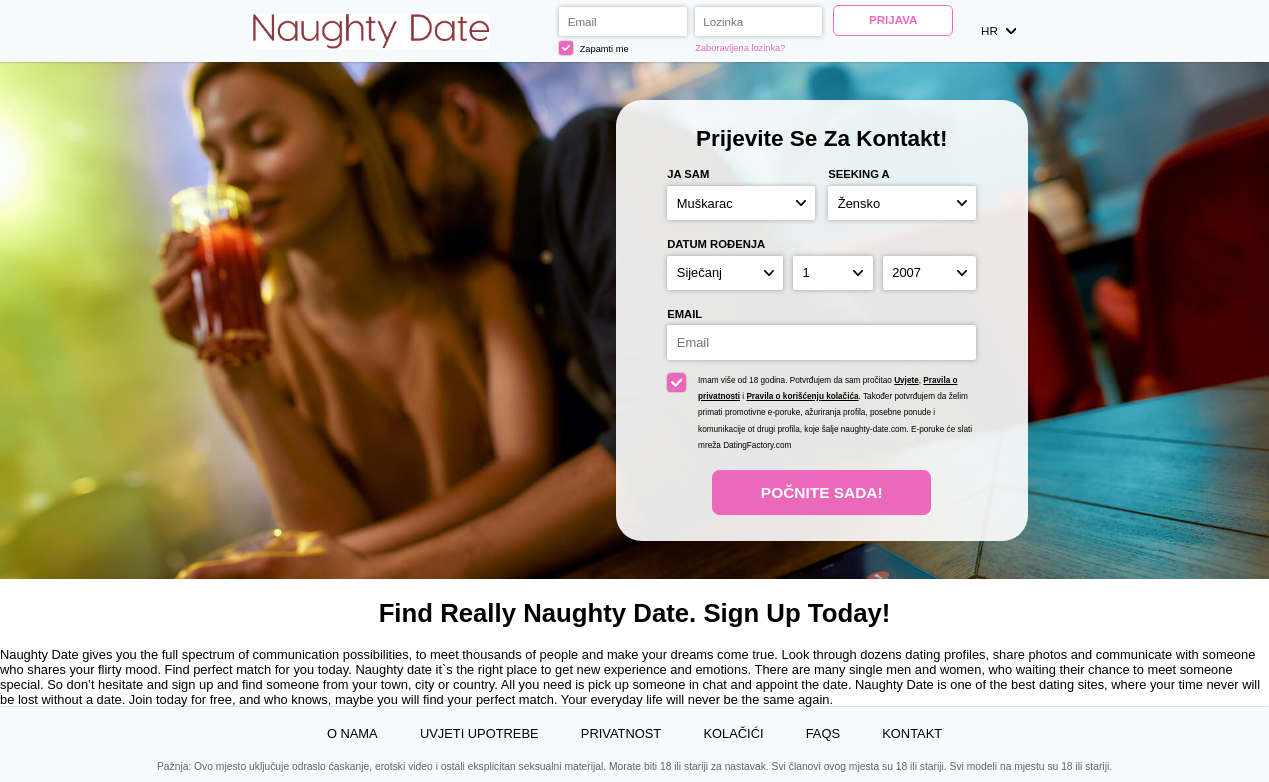  Describe the element at coordinates (621, 733) in the screenshot. I see `Privatnost` at that location.